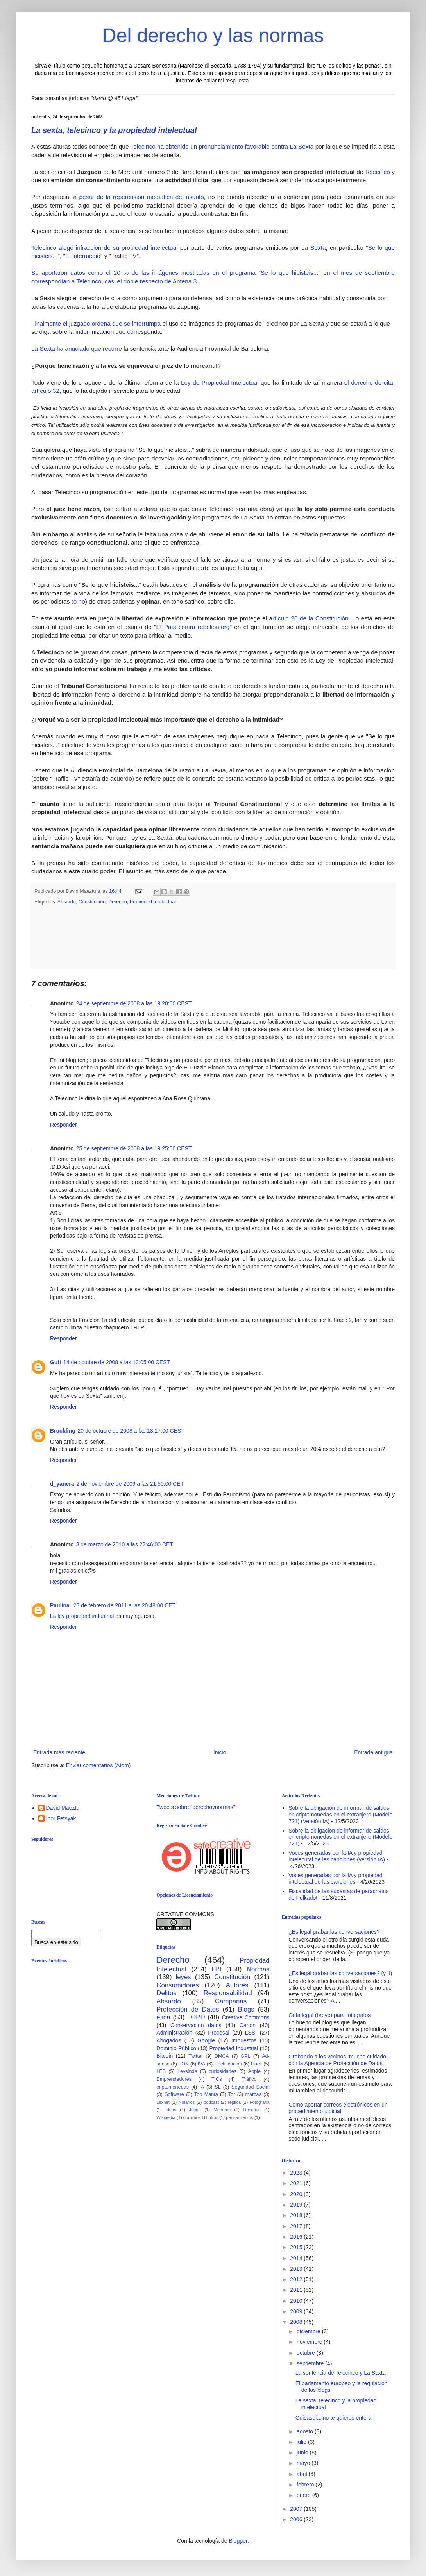 This screenshot has width=426, height=2576. What do you see at coordinates (164, 2056) in the screenshot?
I see `Bitcoin` at bounding box center [164, 2056].